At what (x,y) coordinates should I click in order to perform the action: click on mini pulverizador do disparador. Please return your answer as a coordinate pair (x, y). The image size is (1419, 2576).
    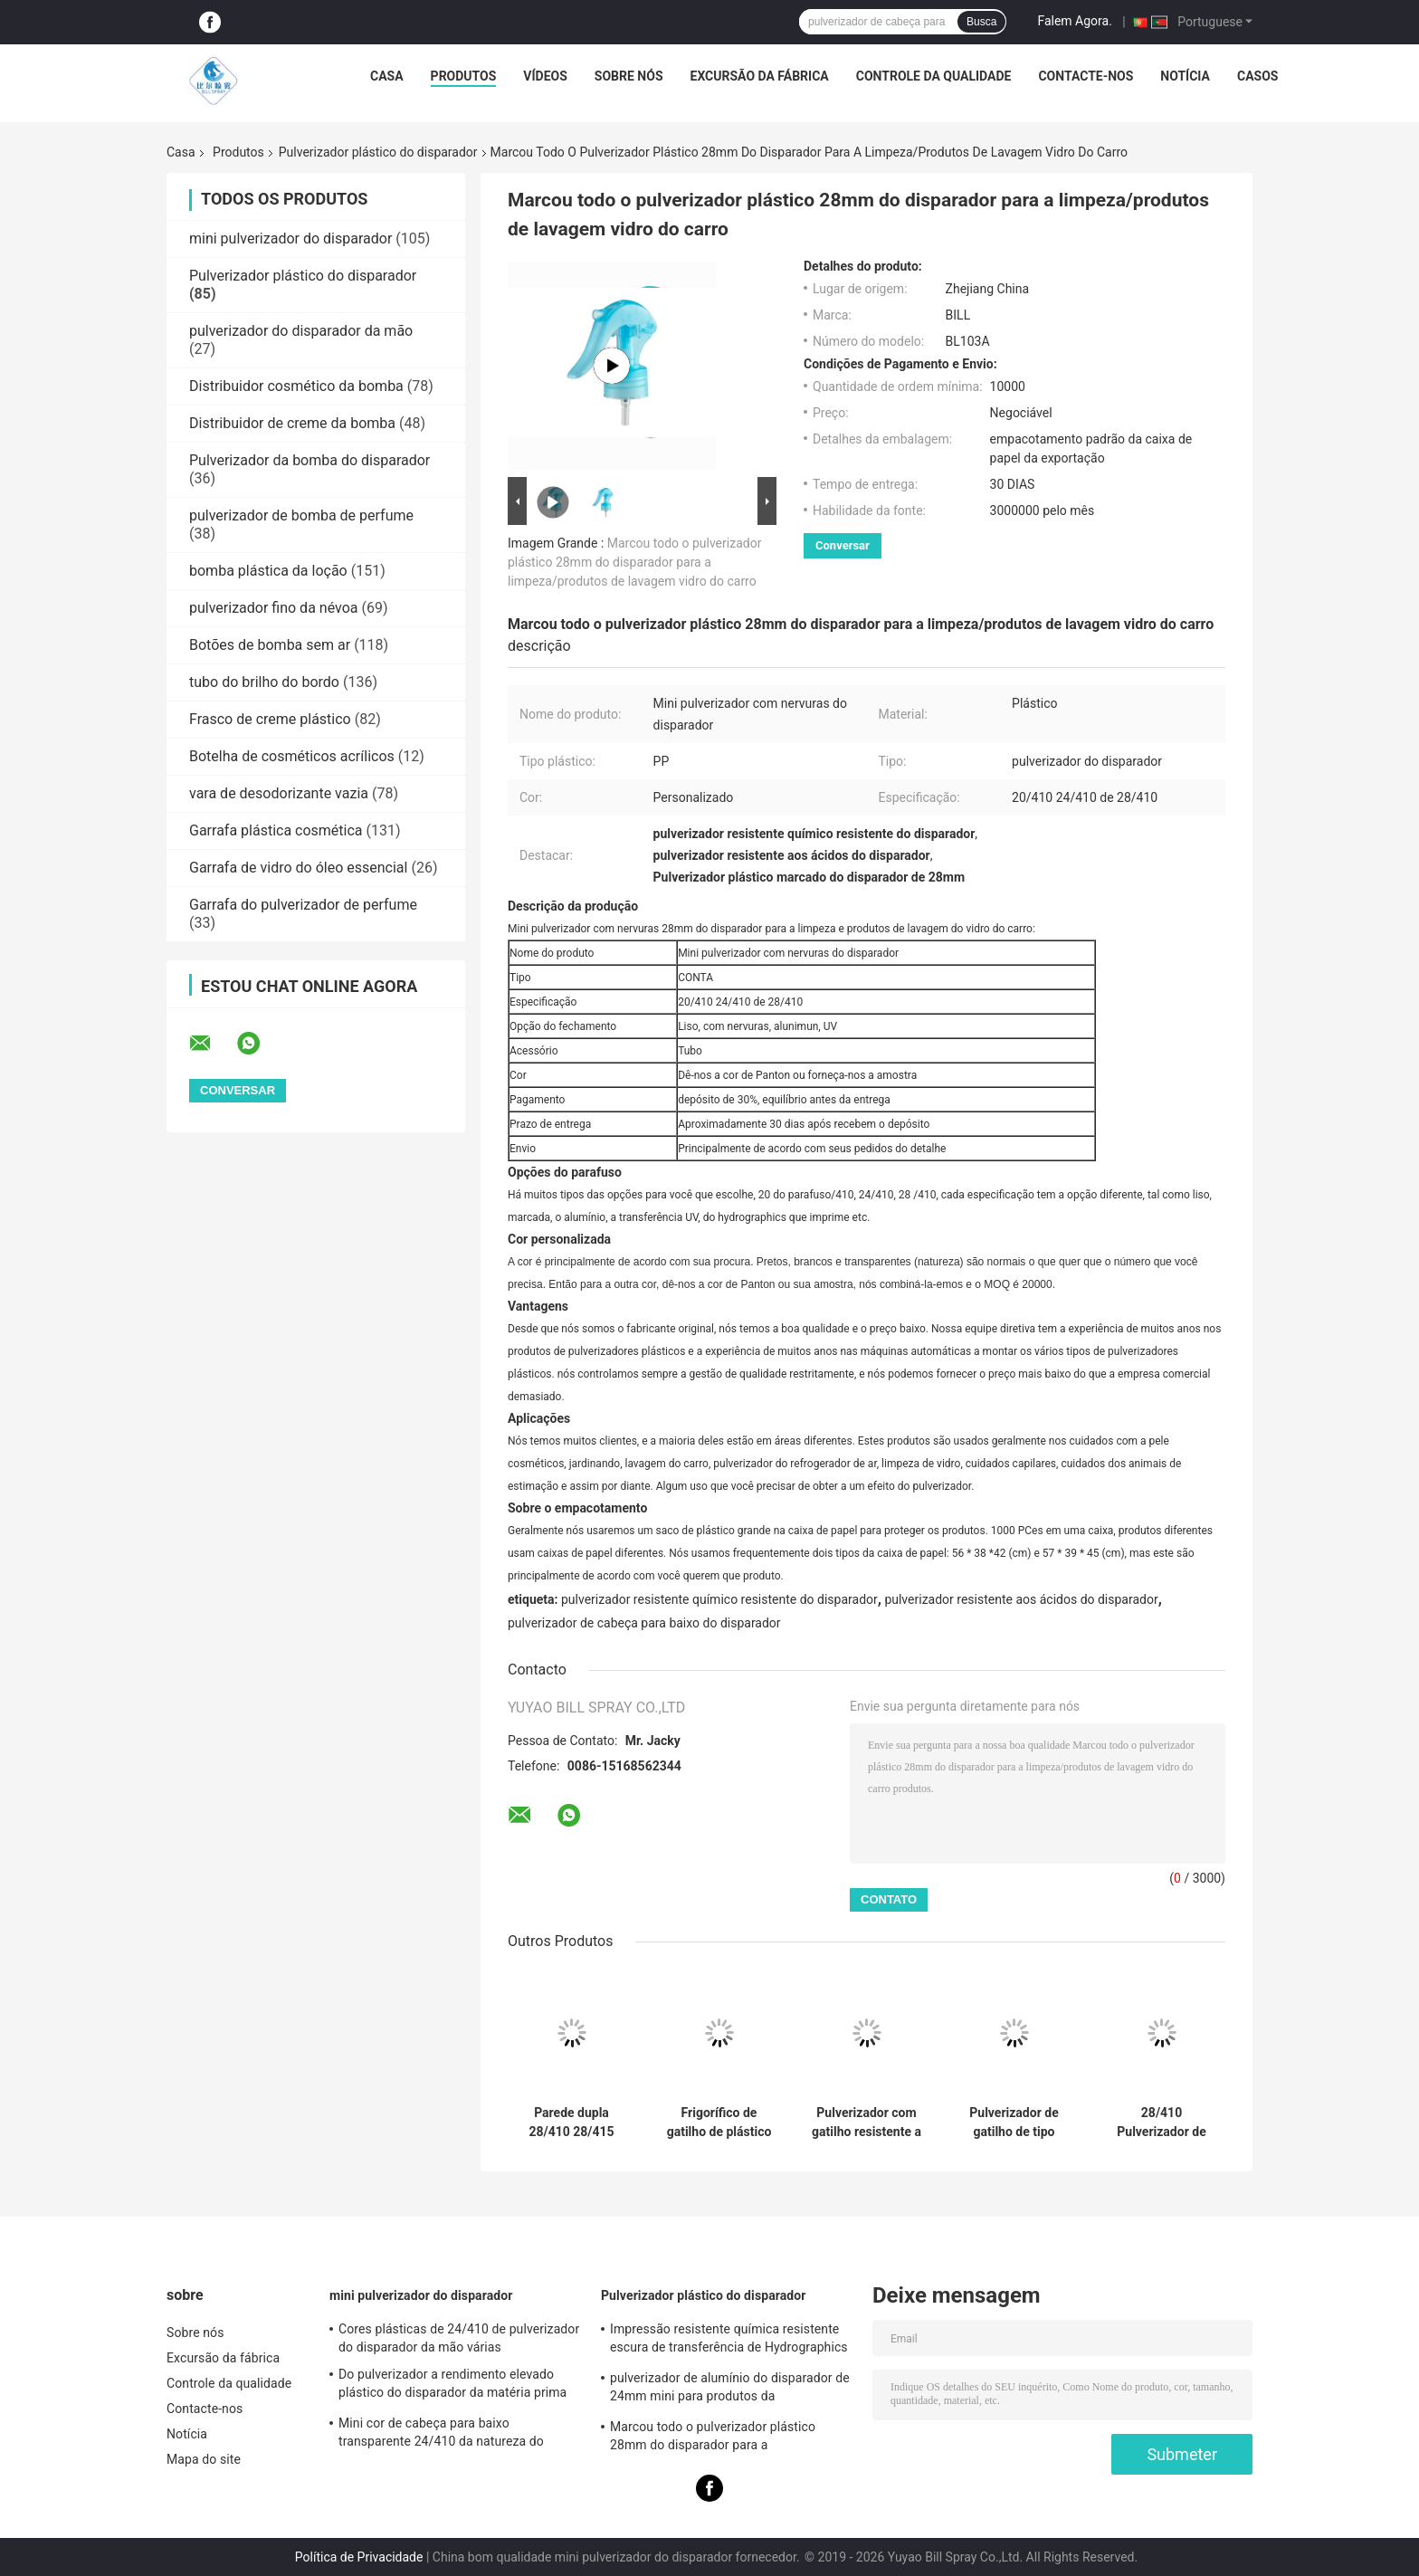
    Looking at the image, I should click on (290, 238).